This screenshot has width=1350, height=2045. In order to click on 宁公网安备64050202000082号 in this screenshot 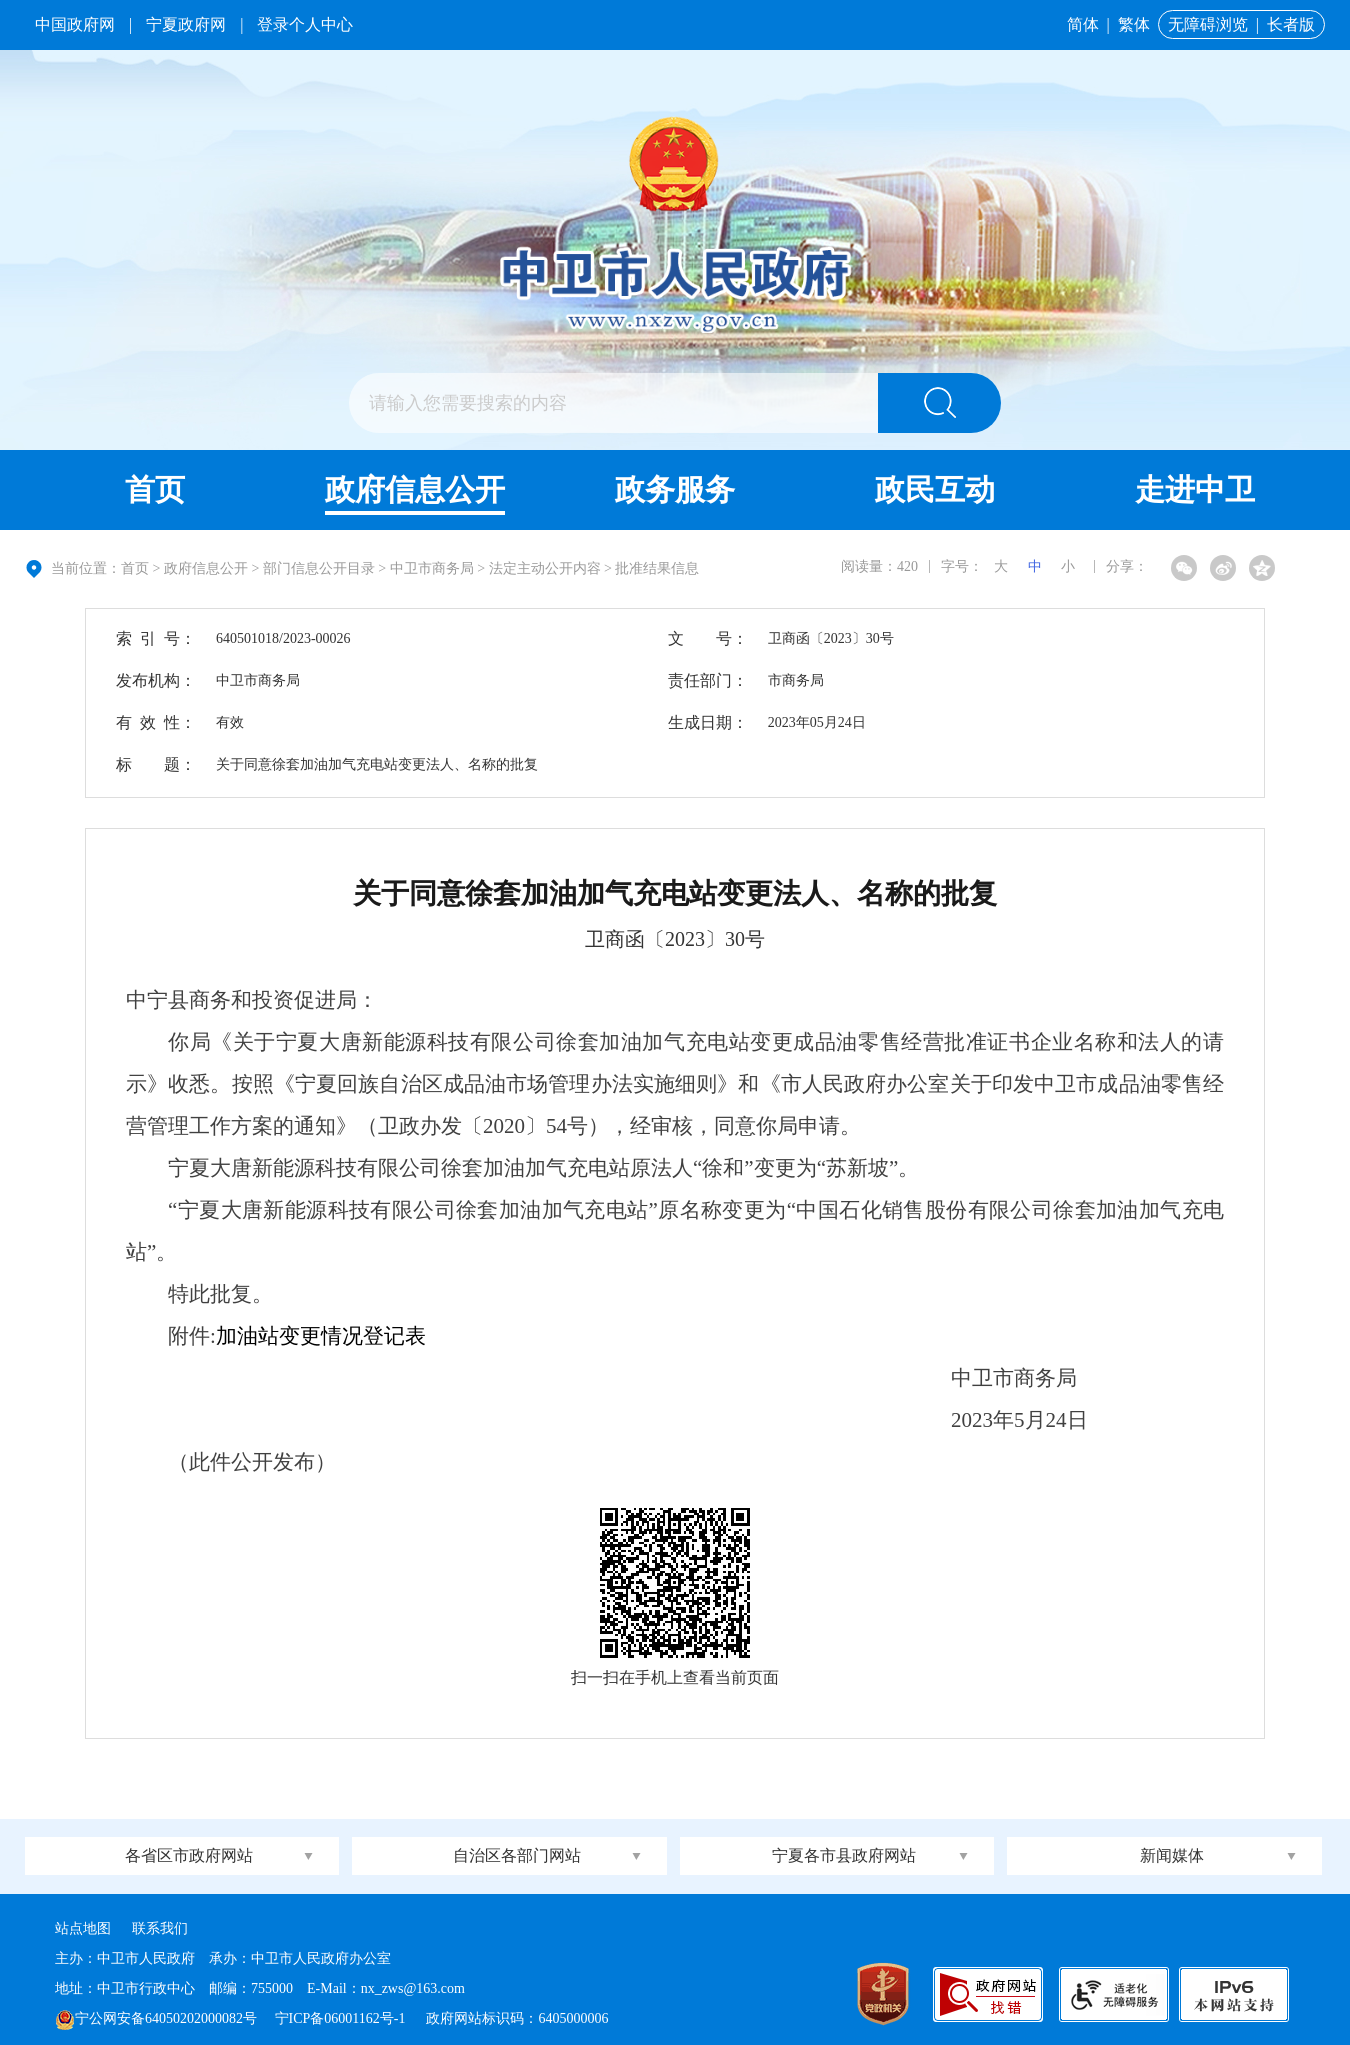, I will do `click(156, 2018)`.